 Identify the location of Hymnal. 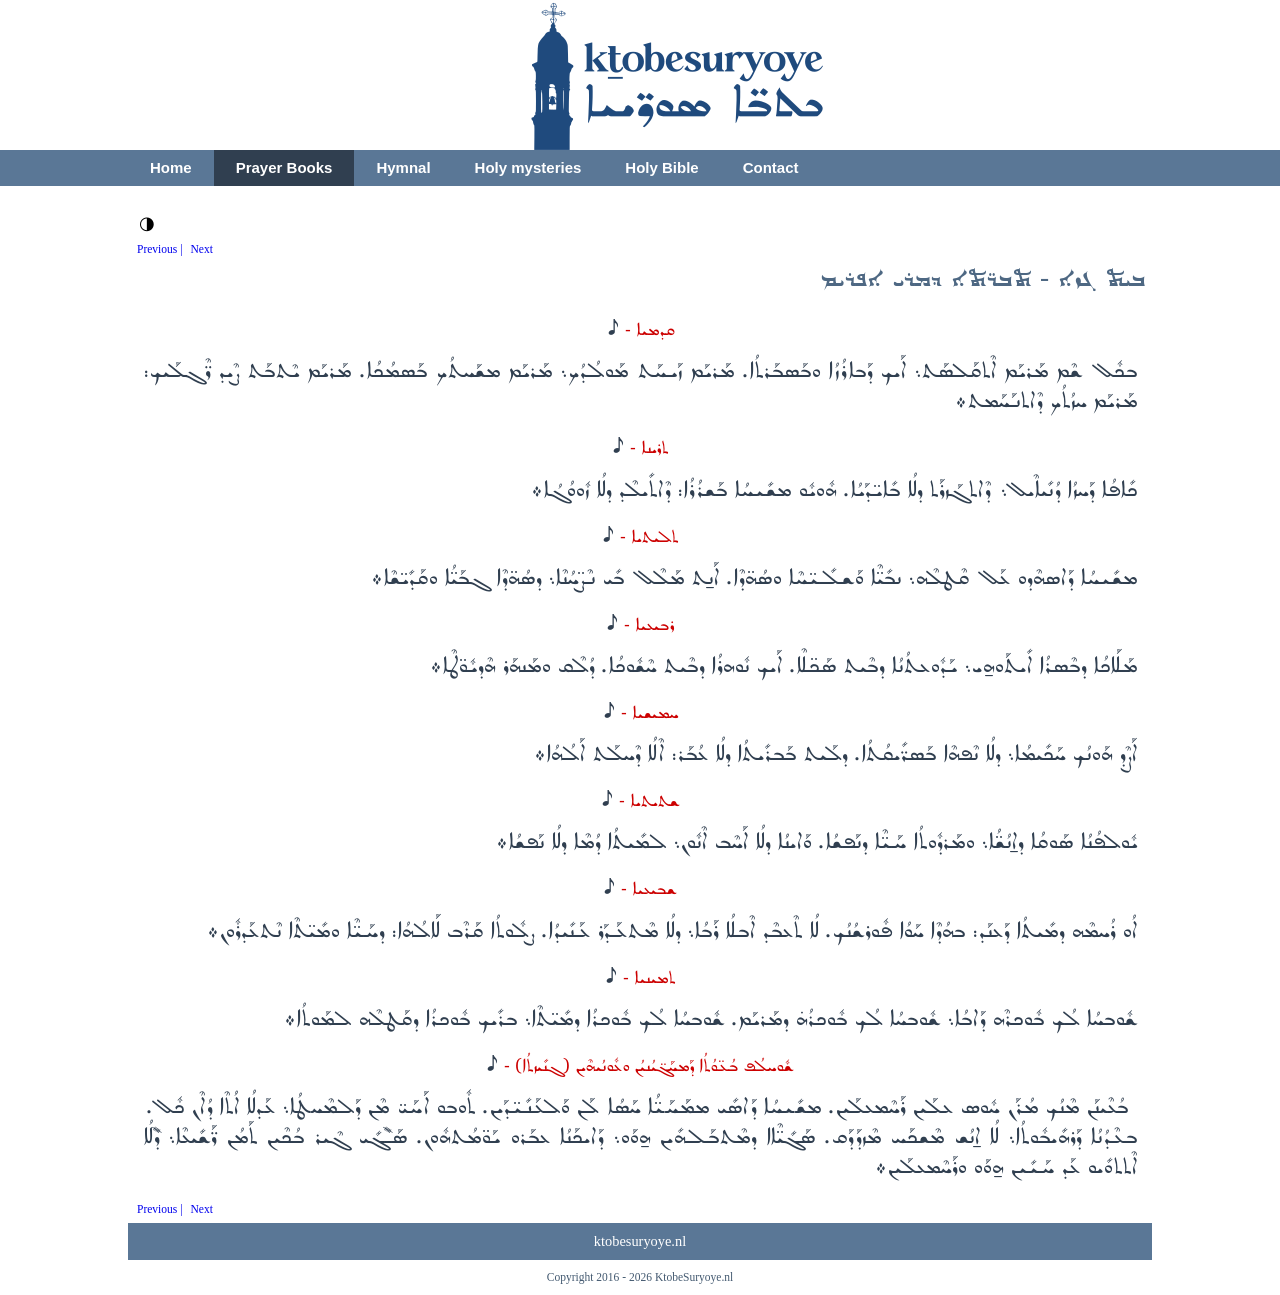
(403, 167).